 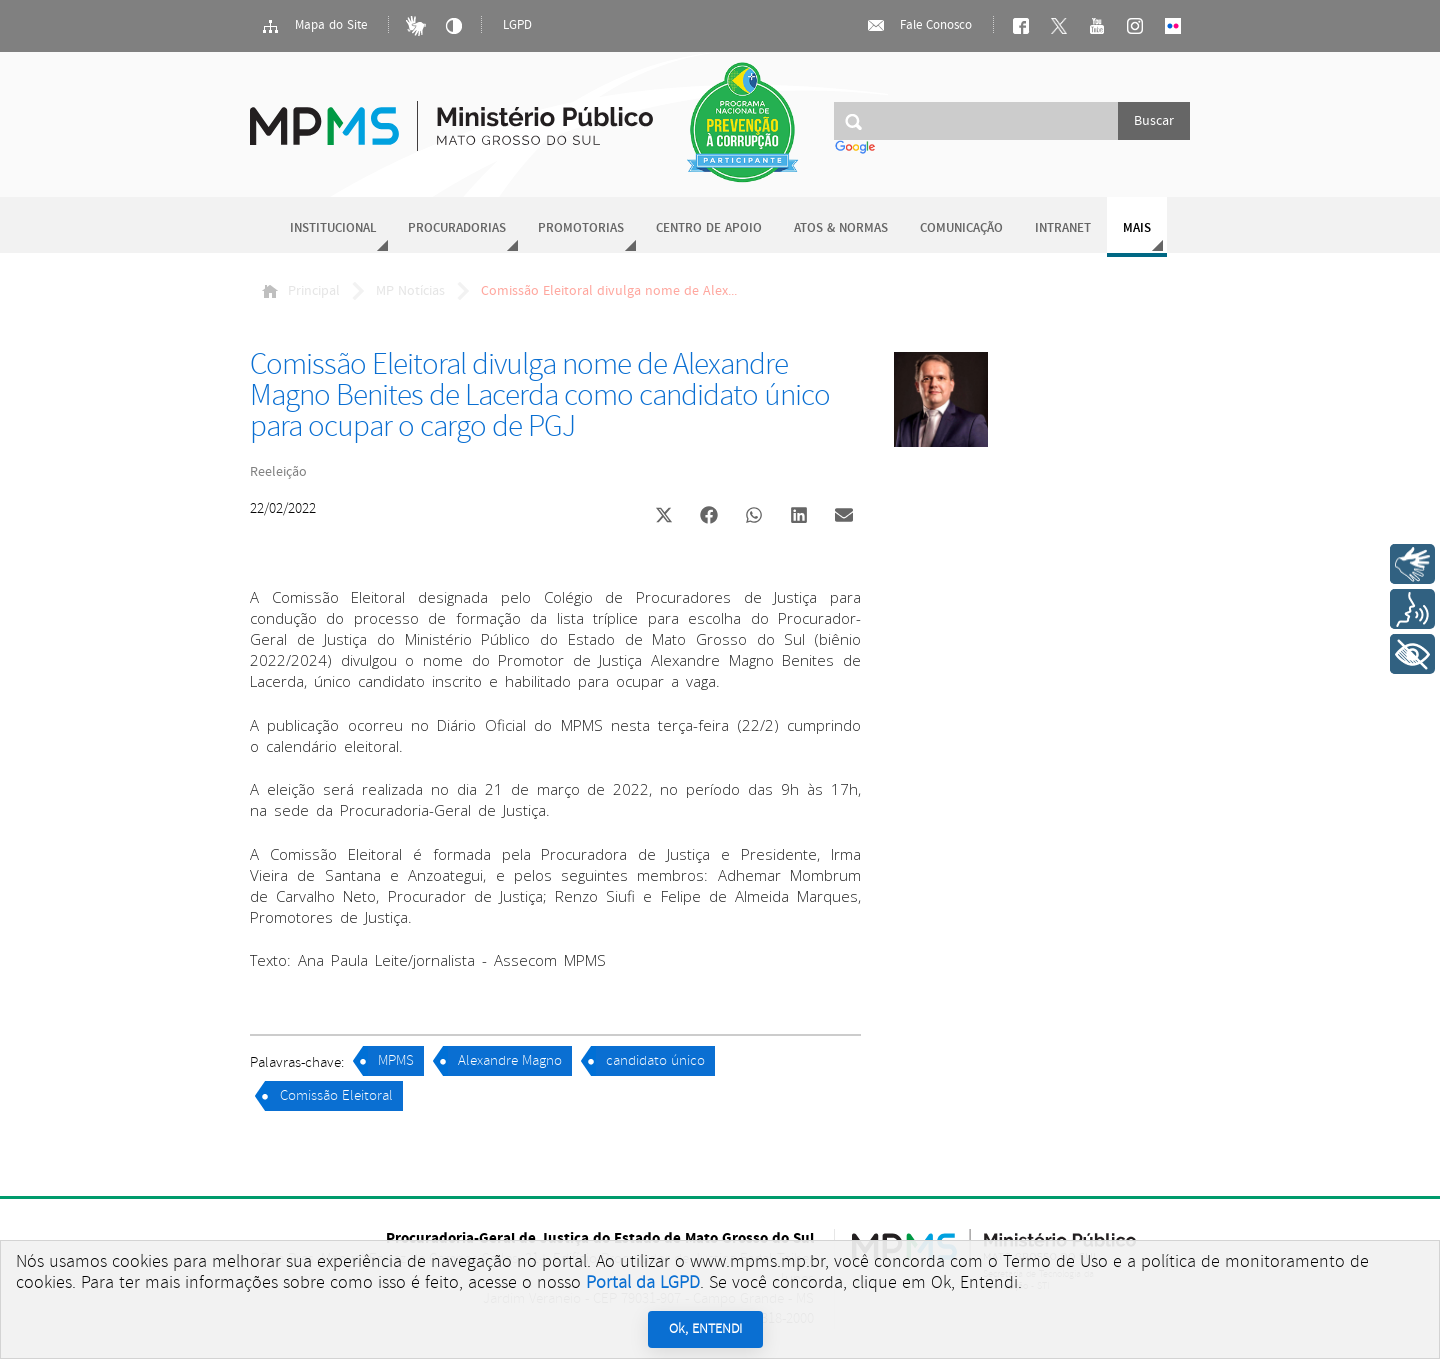 What do you see at coordinates (841, 228) in the screenshot?
I see `Atos & Normas` at bounding box center [841, 228].